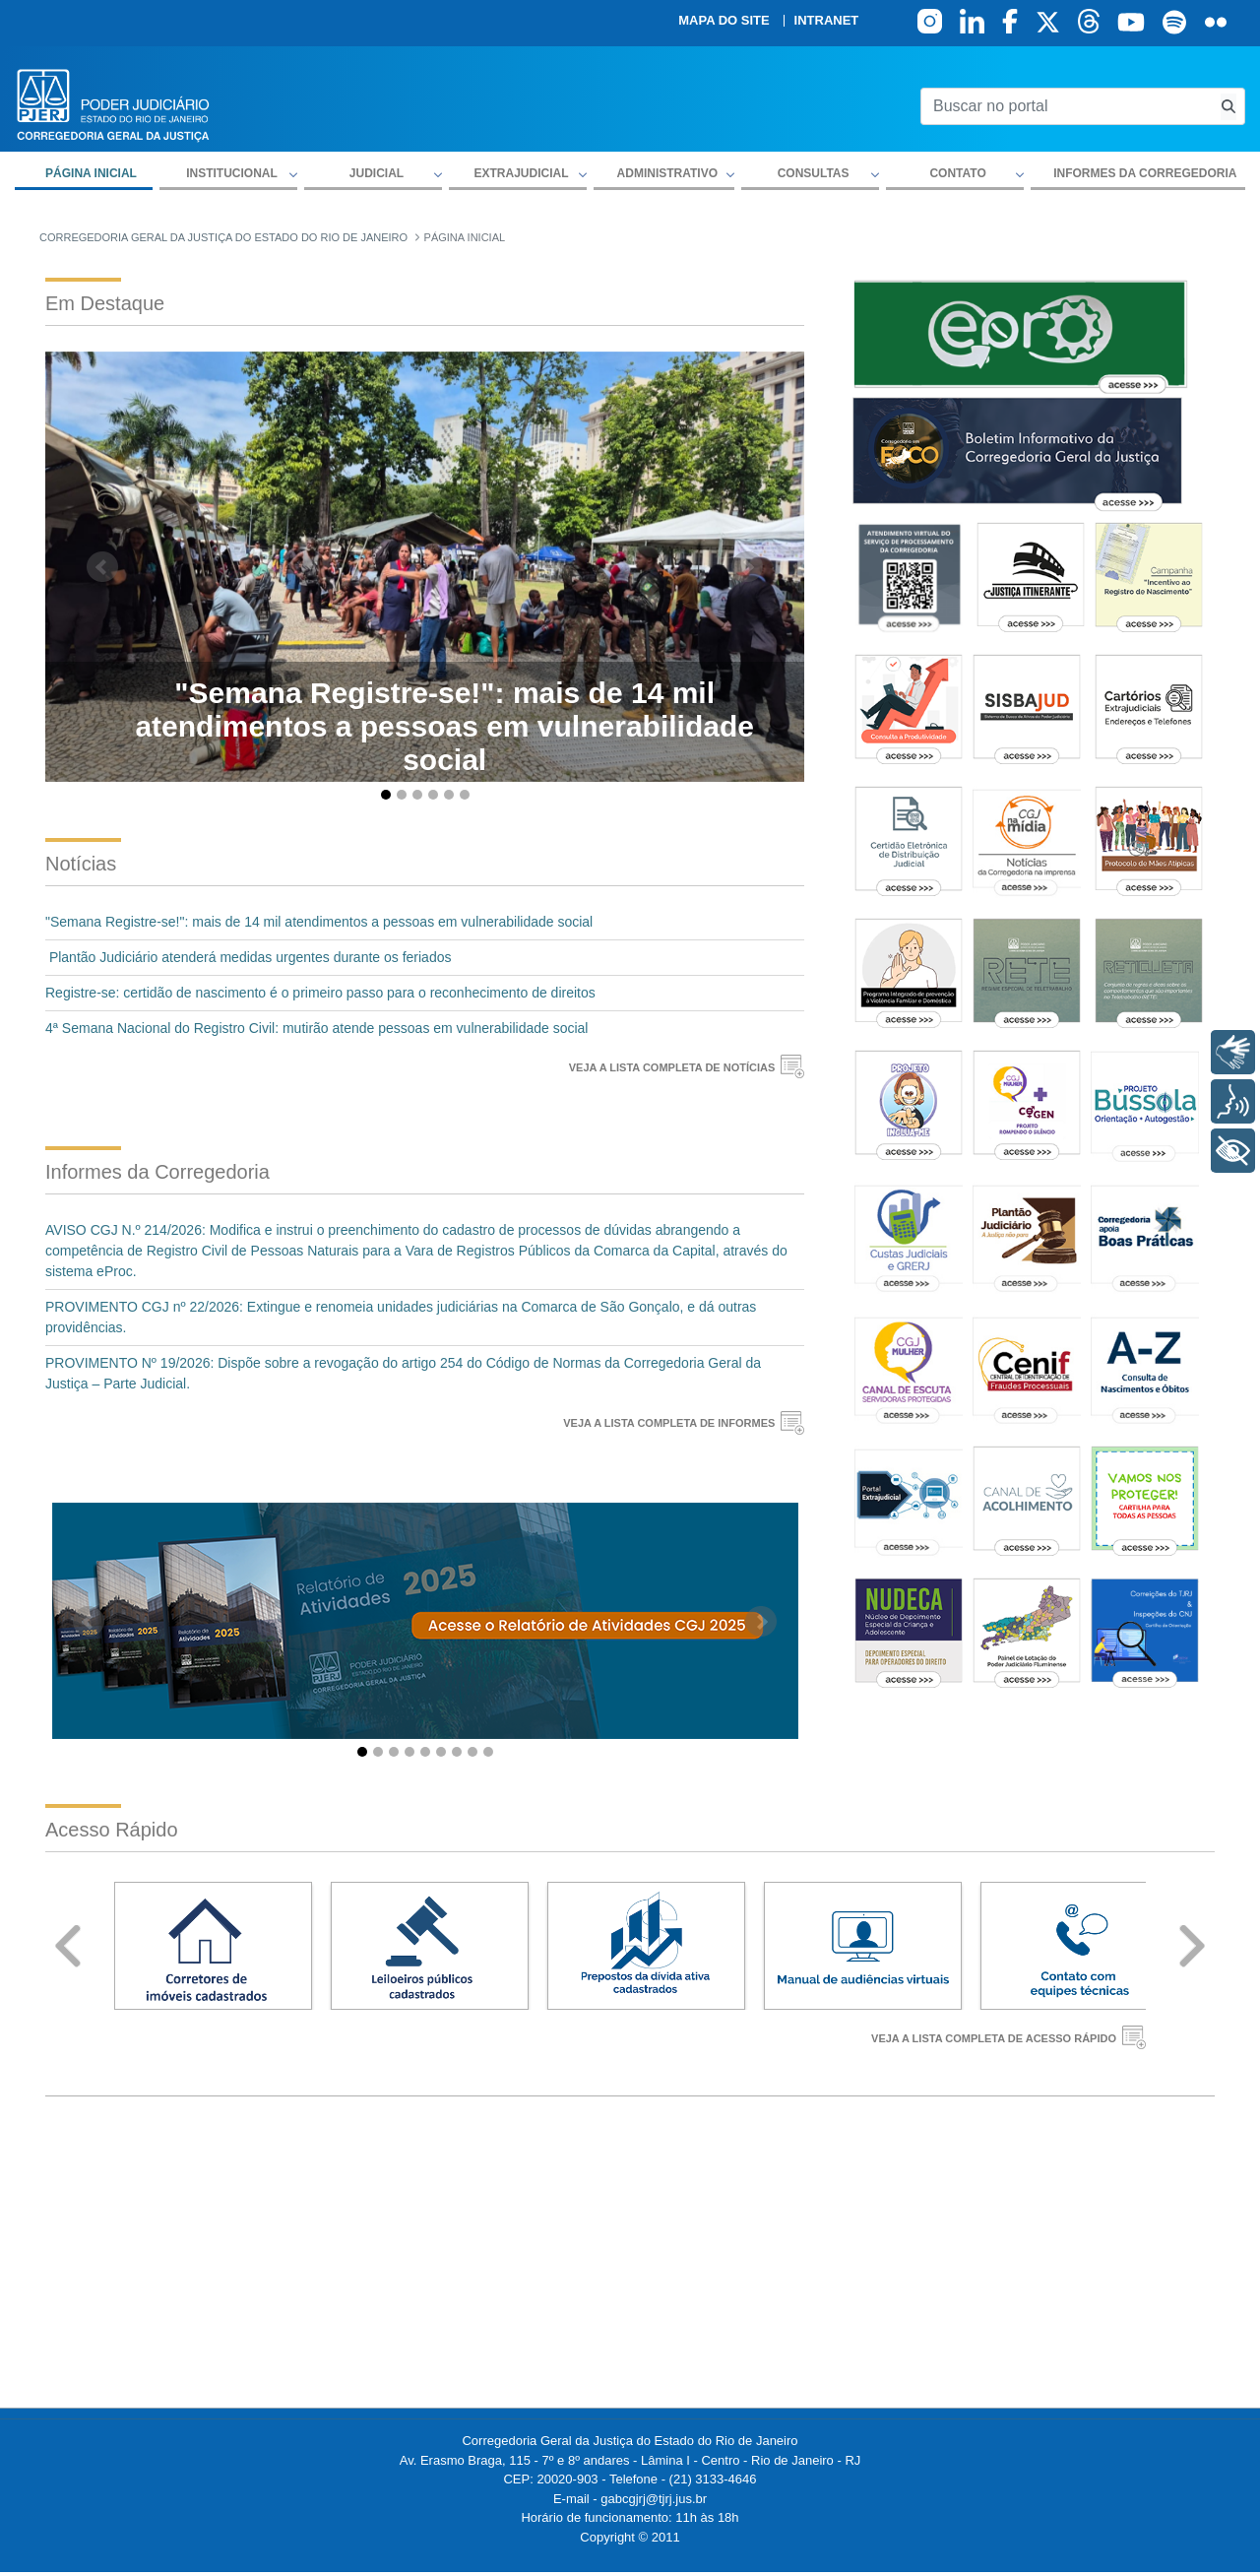  What do you see at coordinates (250, 957) in the screenshot?
I see `Plantão Judiciário atenderá medidas urgentes durante os feriados` at bounding box center [250, 957].